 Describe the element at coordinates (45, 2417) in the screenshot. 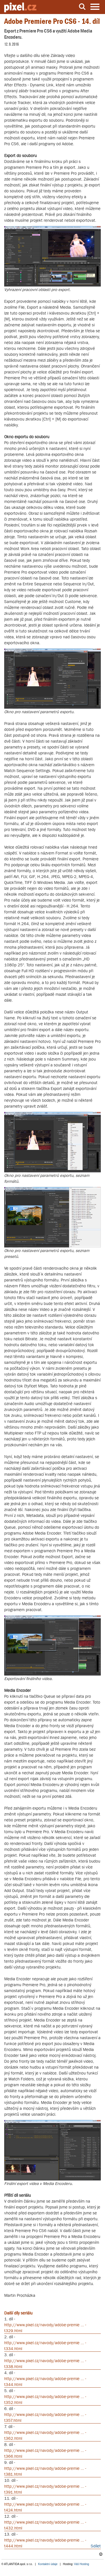

I see `http://www.pixel.cz/navody/adobe-premie ... -t357.html` at that location.